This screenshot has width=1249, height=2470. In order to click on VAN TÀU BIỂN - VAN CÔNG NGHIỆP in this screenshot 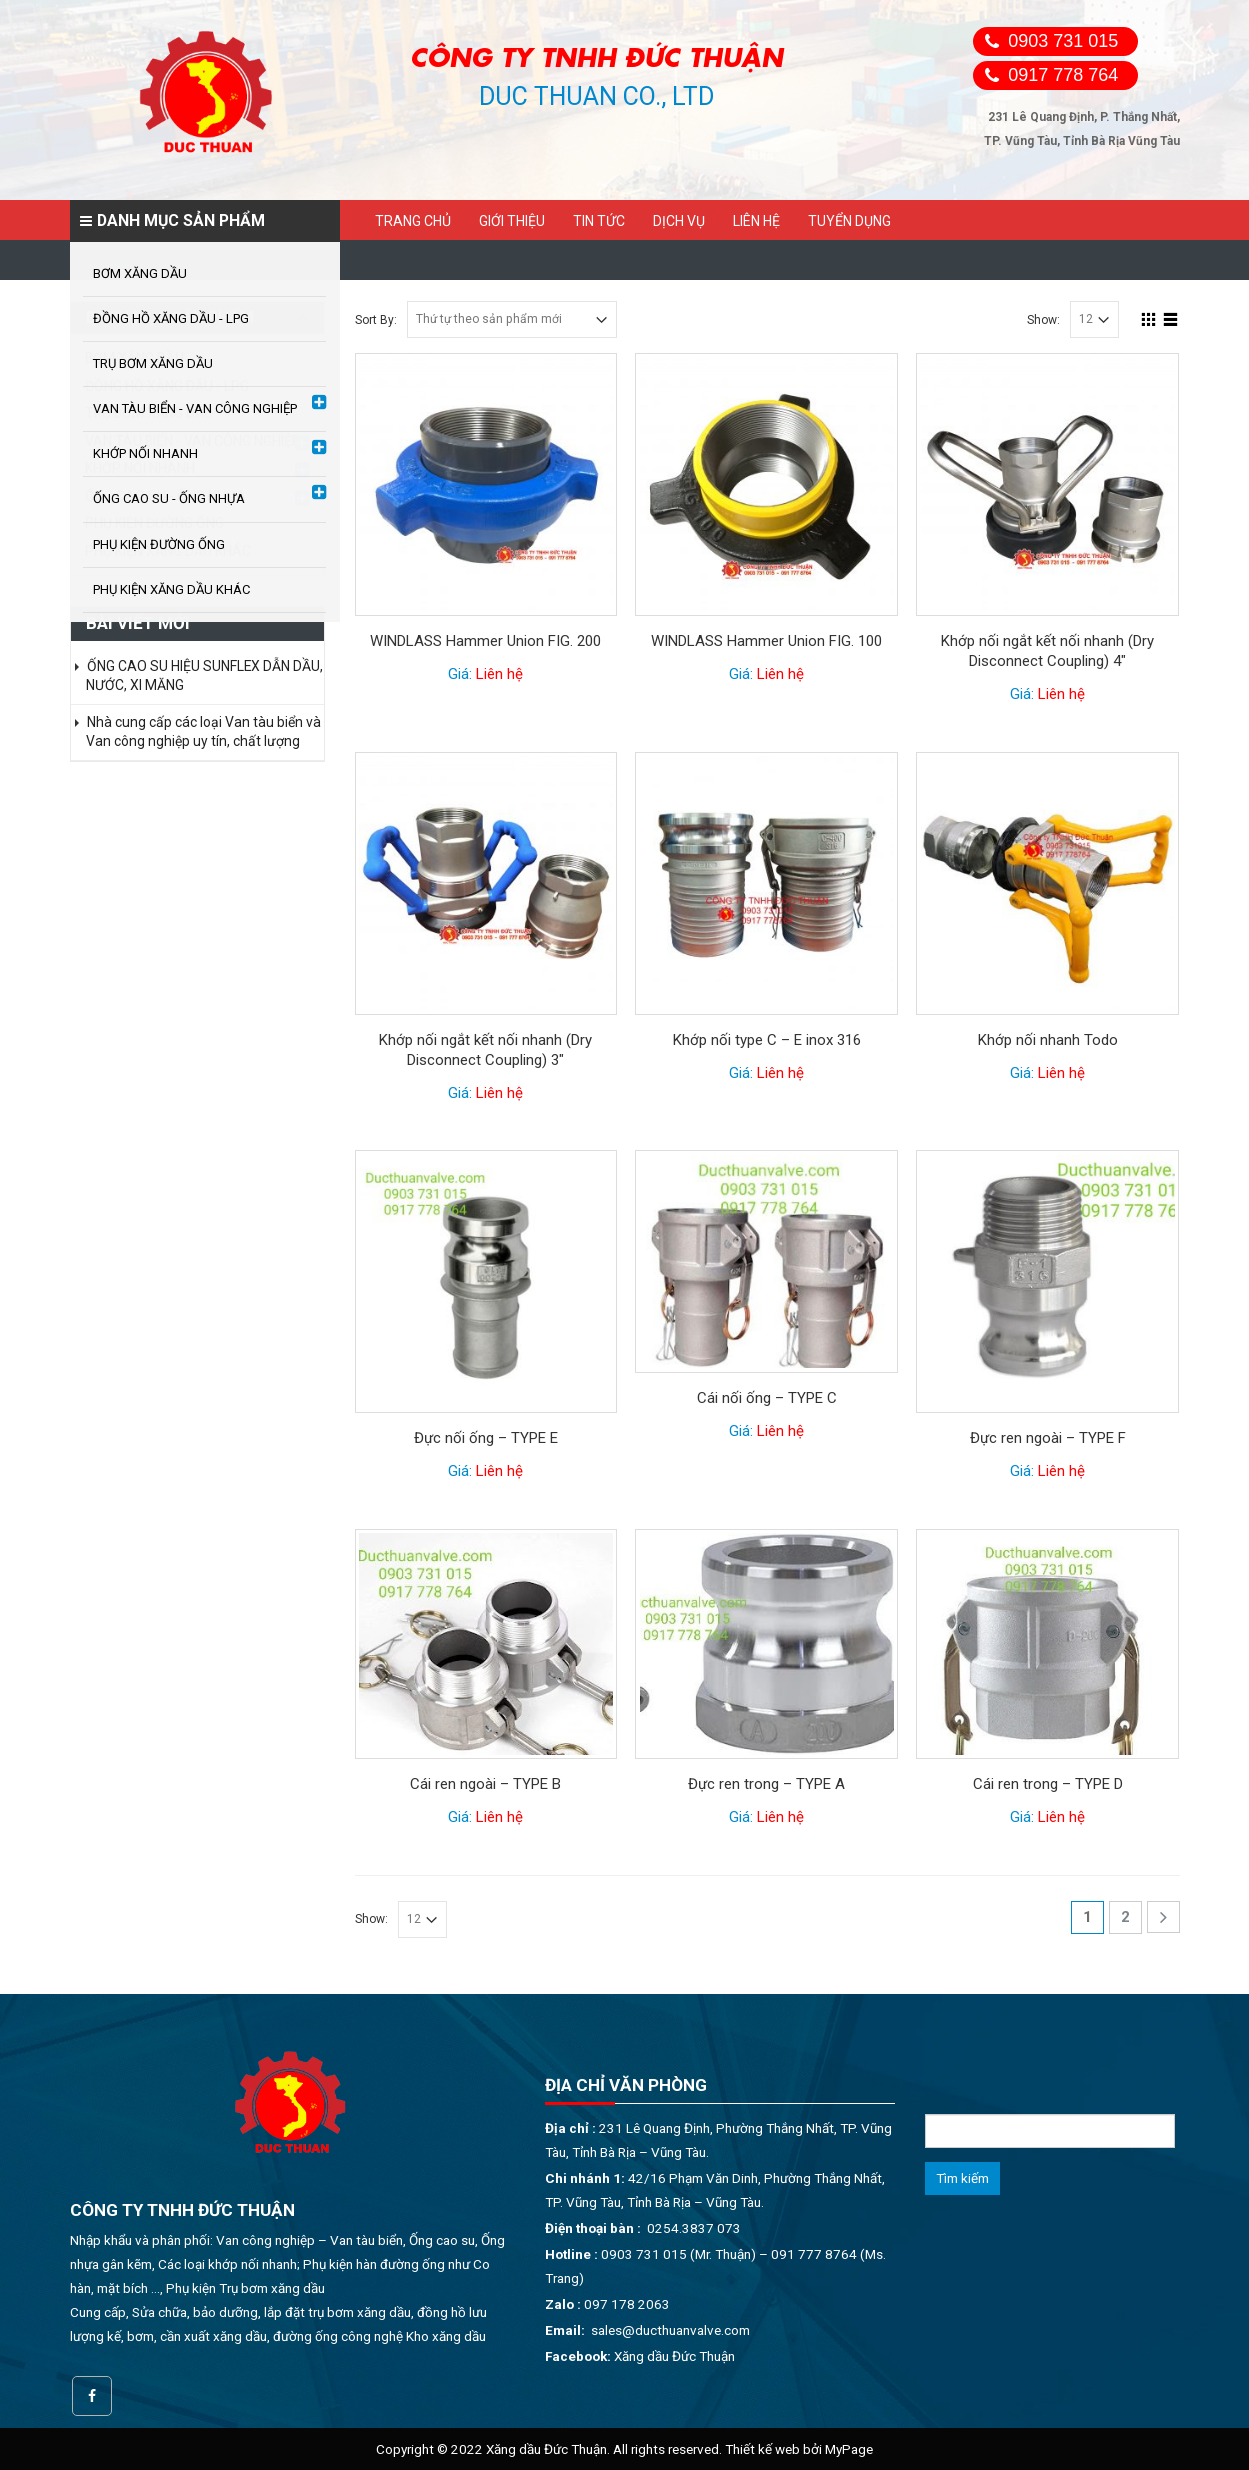, I will do `click(193, 441)`.